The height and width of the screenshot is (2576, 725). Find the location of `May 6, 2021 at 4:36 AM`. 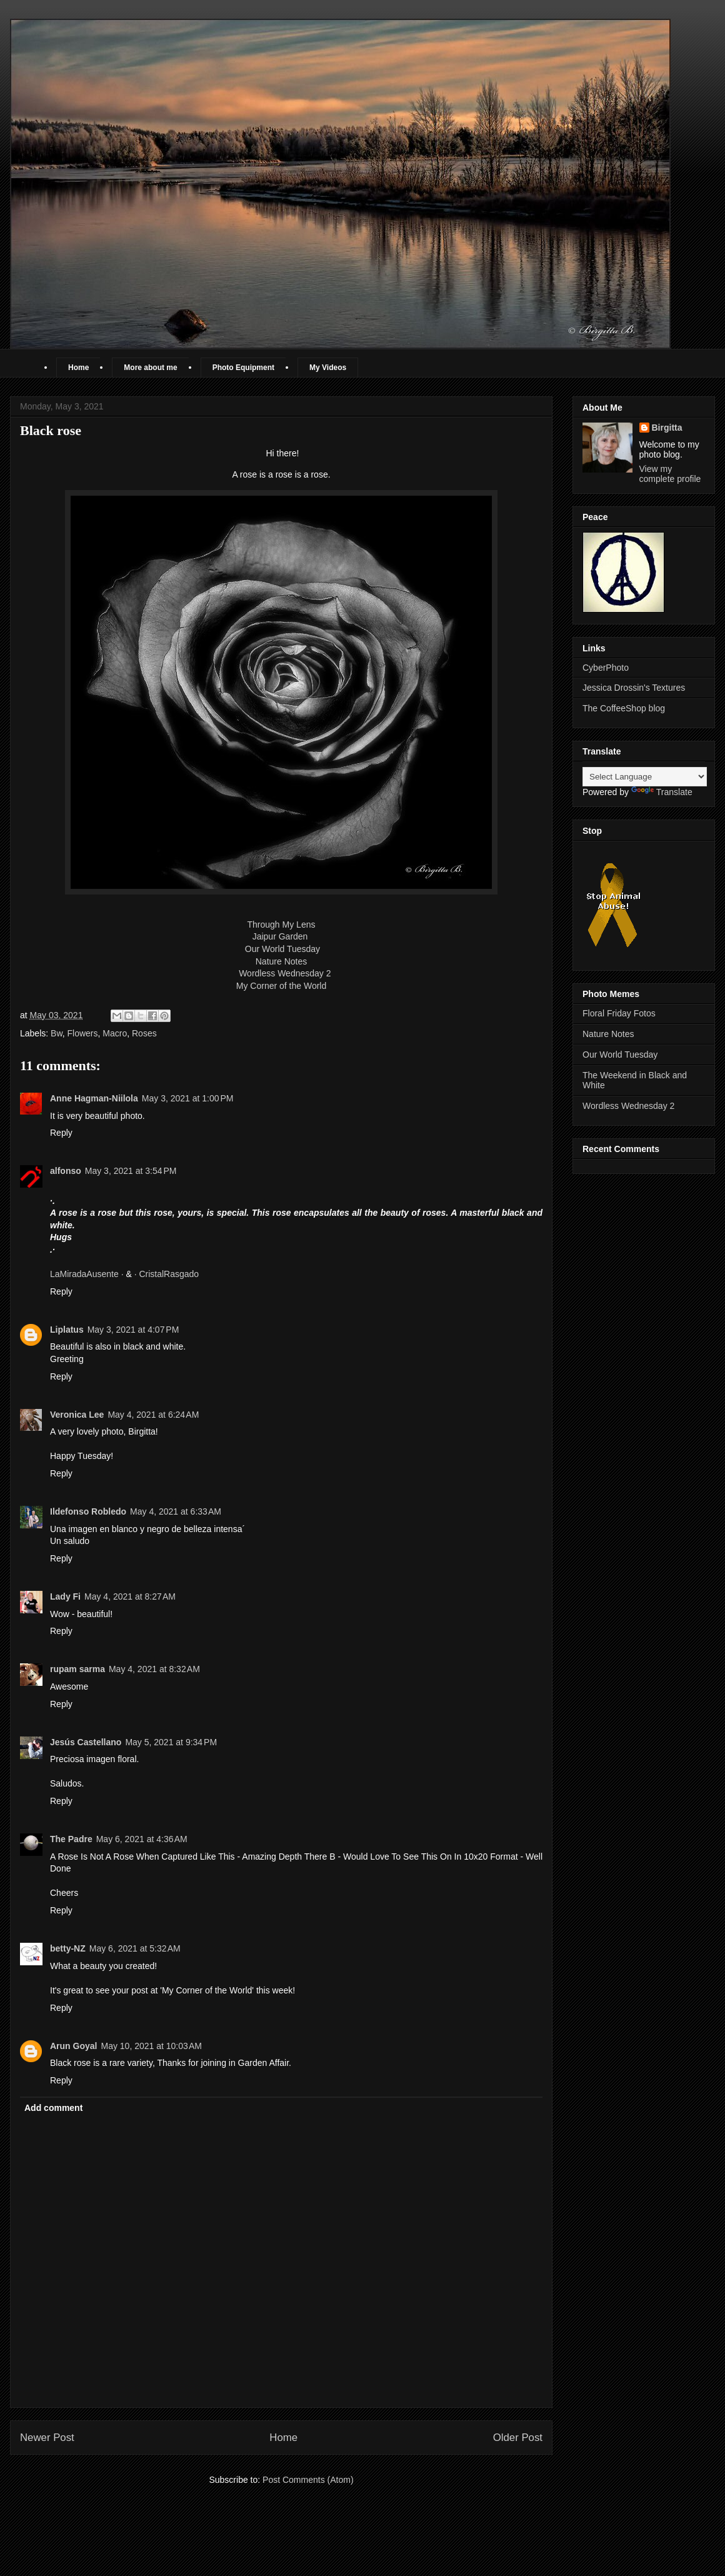

May 6, 2021 at 4:36 AM is located at coordinates (142, 1839).